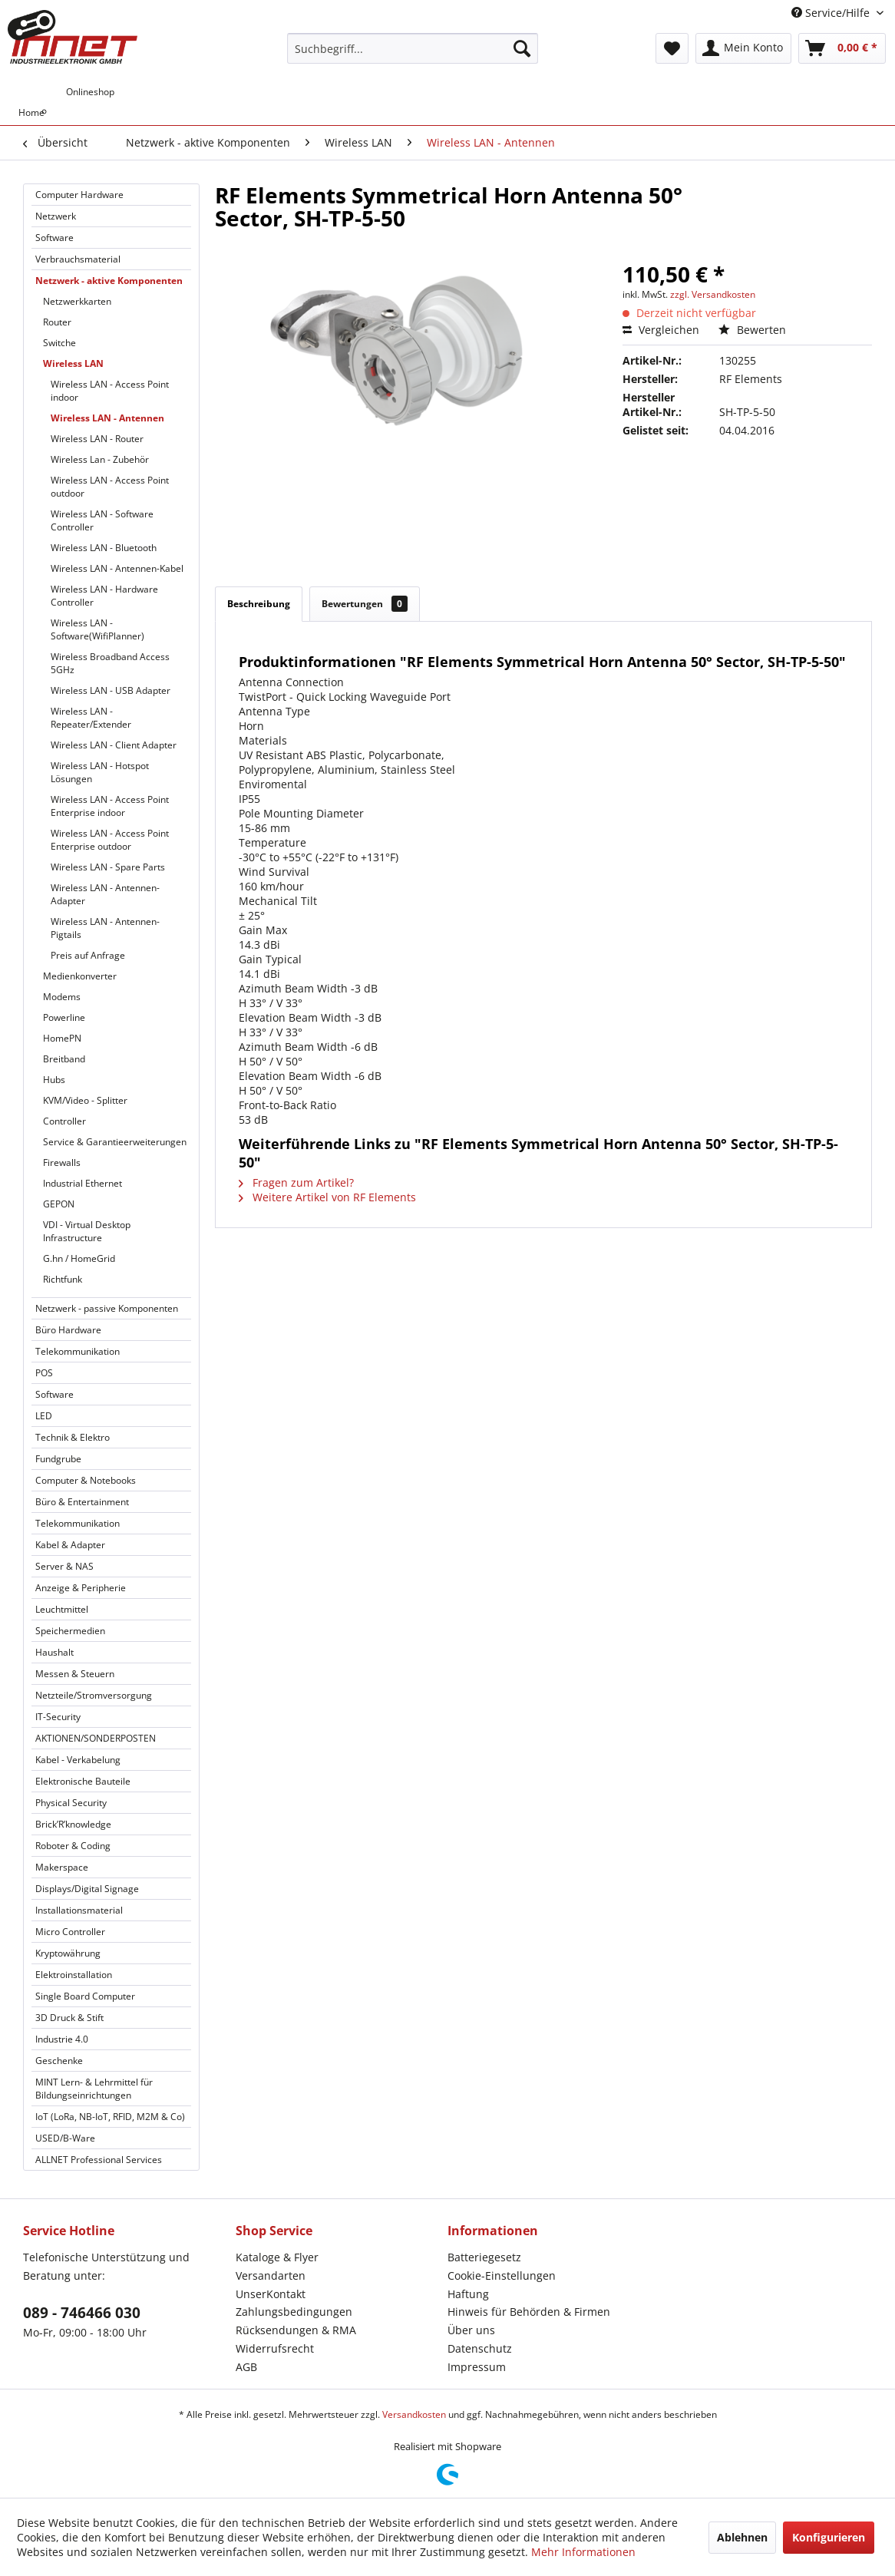  What do you see at coordinates (93, 1695) in the screenshot?
I see `Netzteile/Stromversorgung` at bounding box center [93, 1695].